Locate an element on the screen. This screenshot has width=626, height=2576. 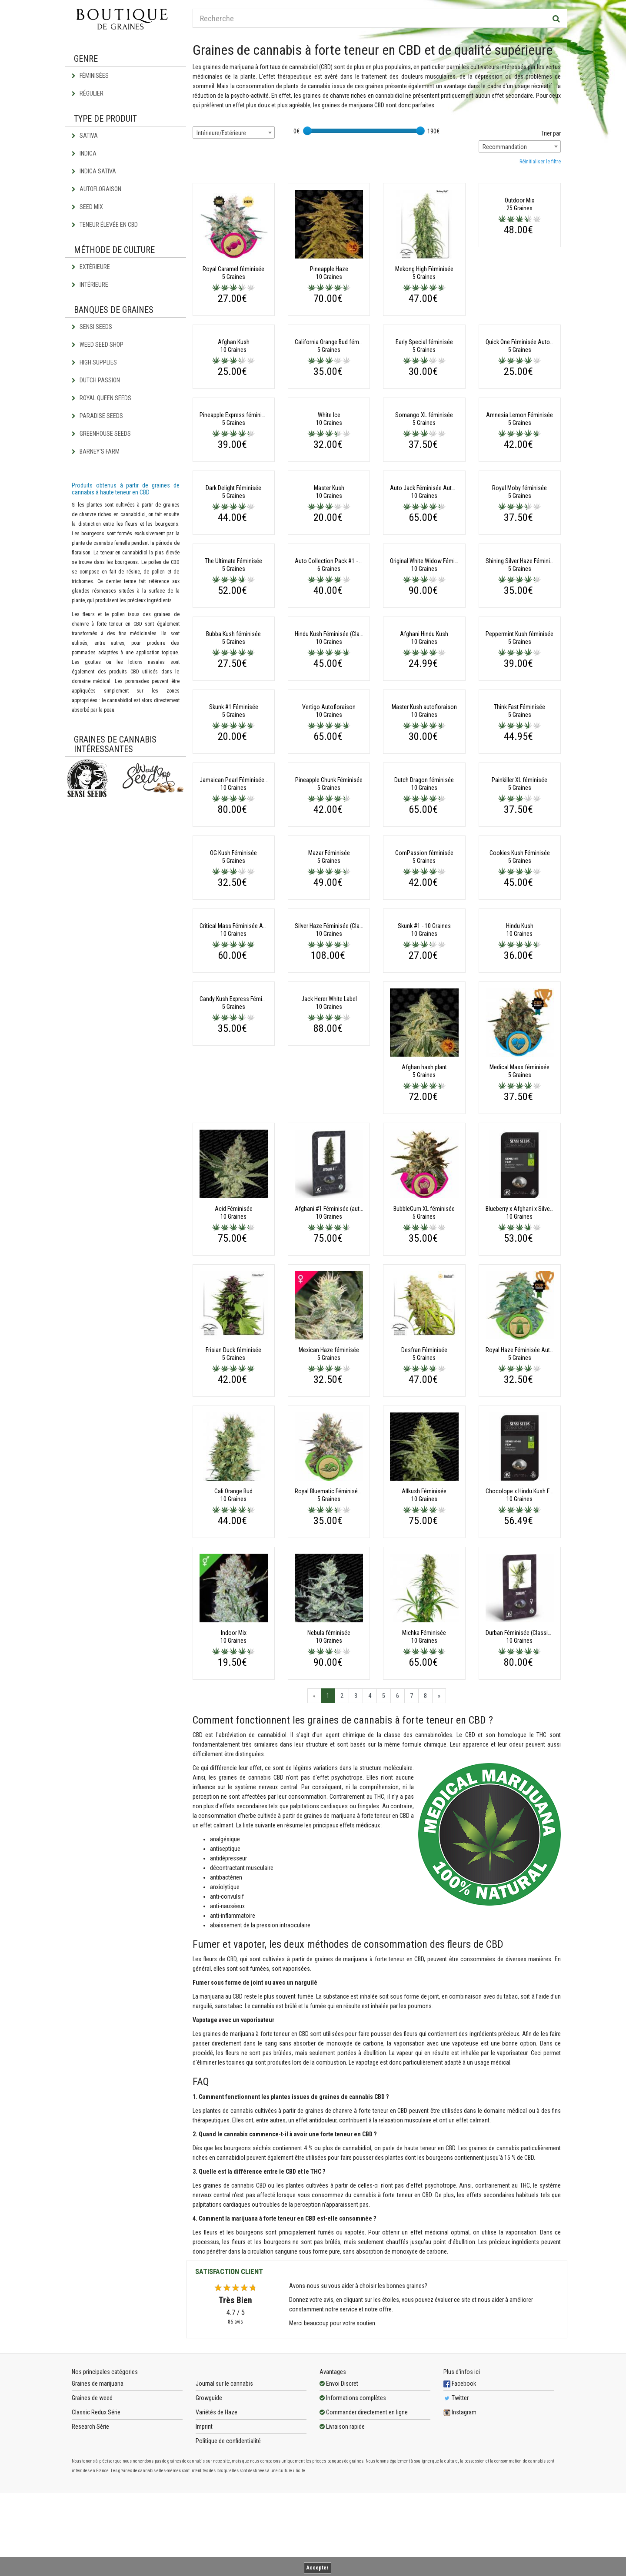
[slider] is located at coordinates (307, 130).